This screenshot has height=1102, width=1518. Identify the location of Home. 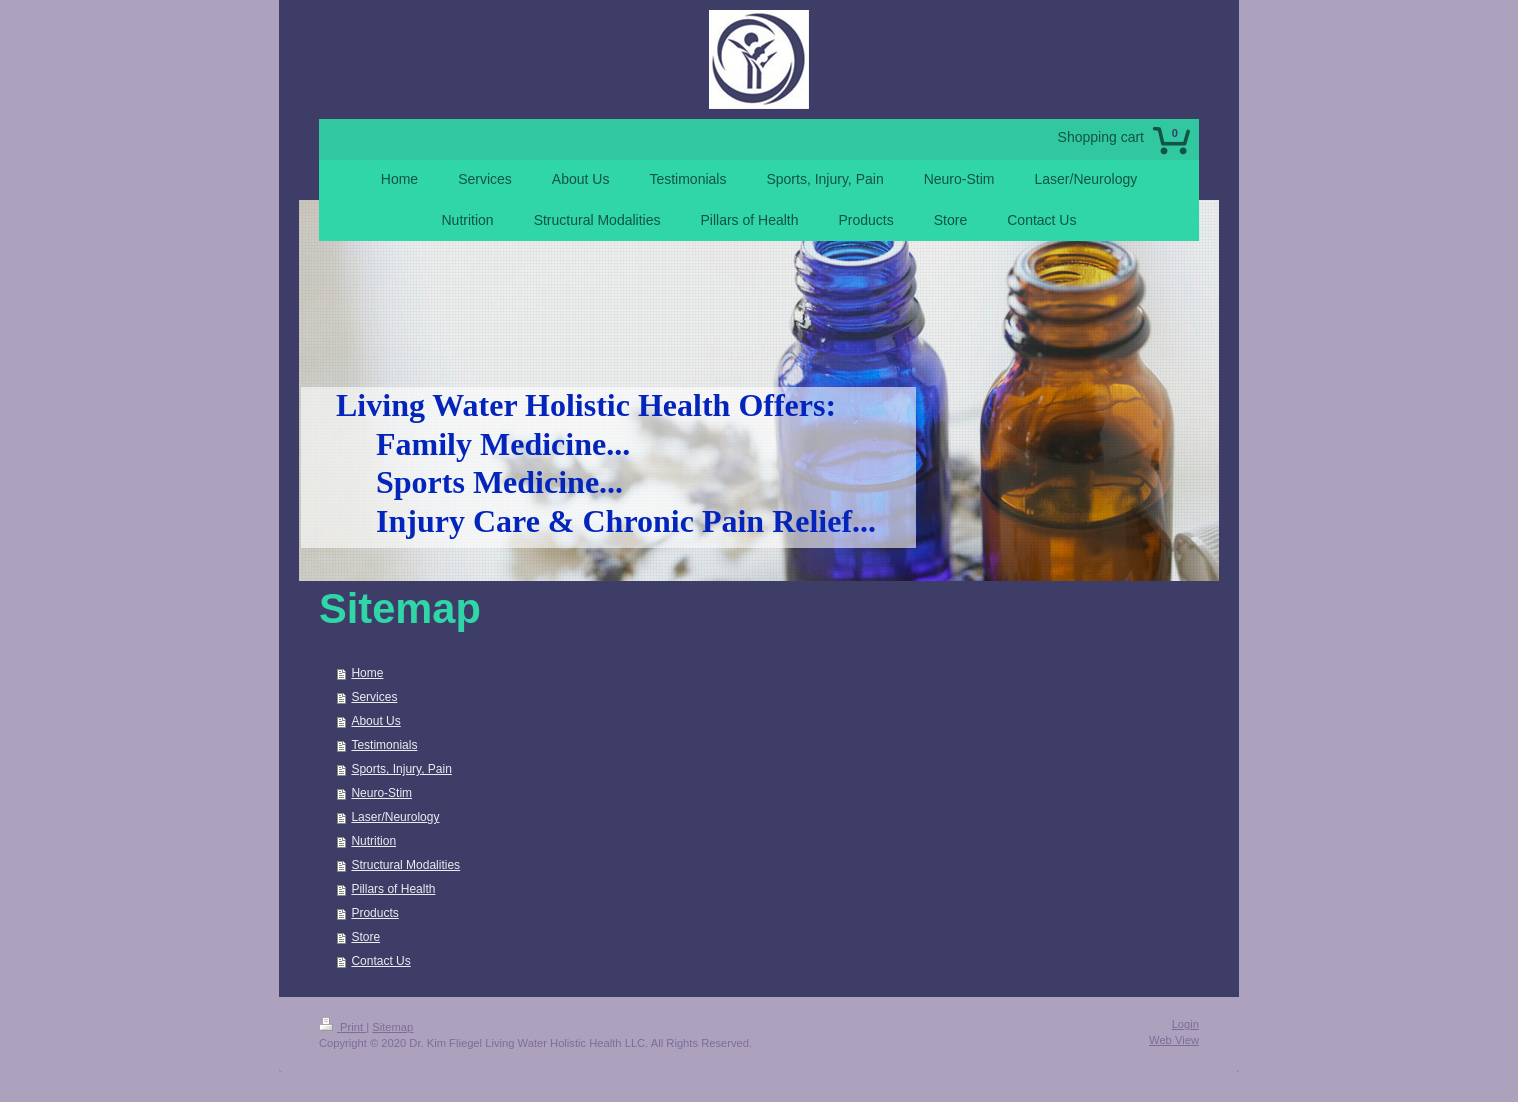
(367, 673).